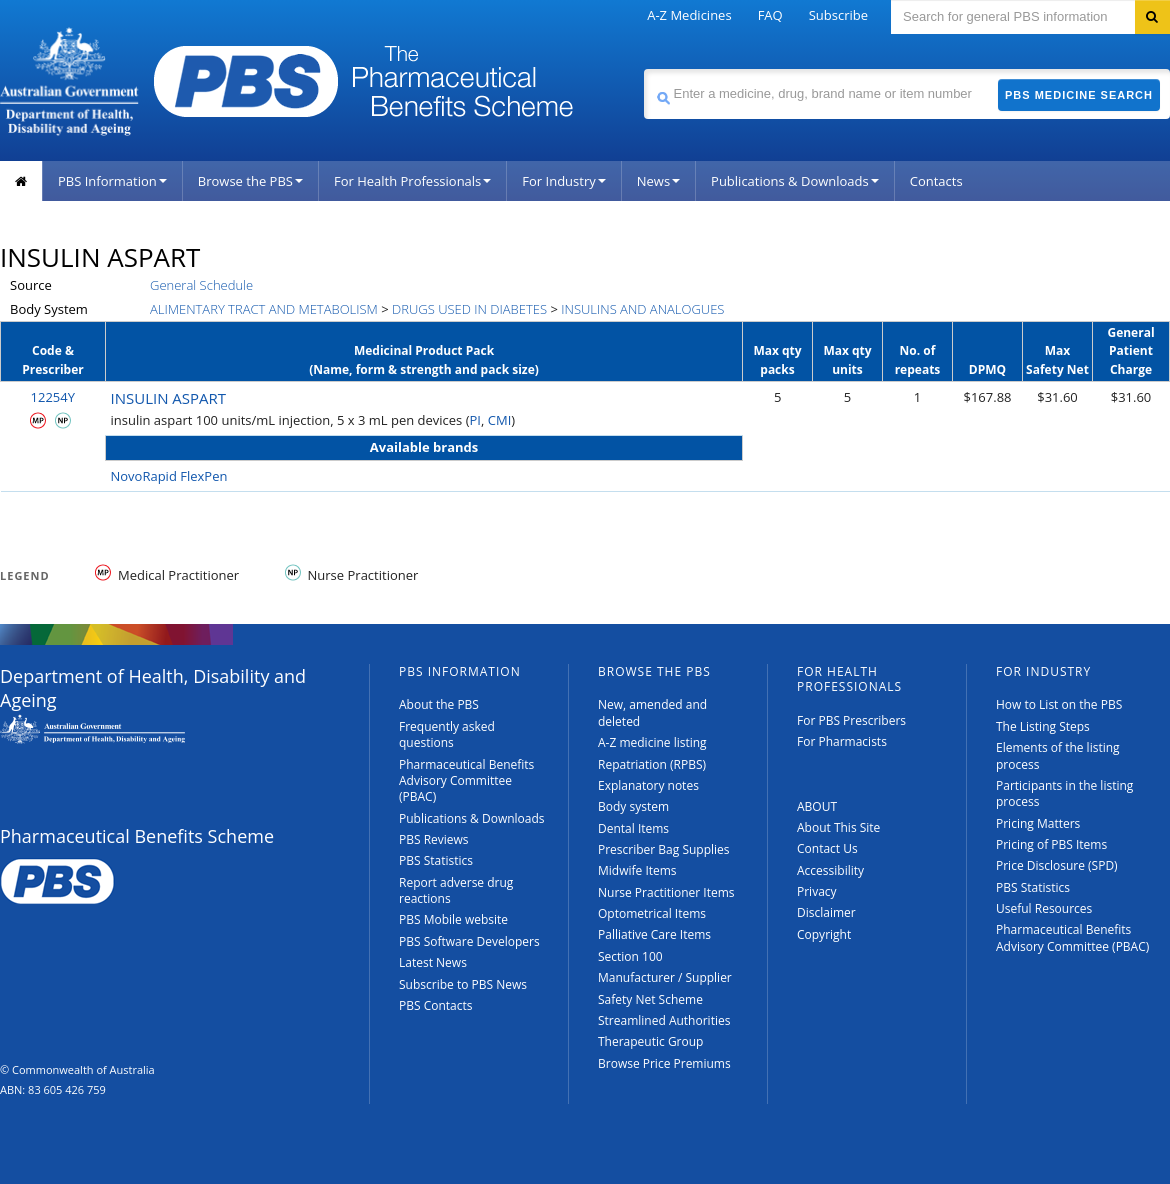 This screenshot has height=1184, width=1170. I want to click on Publications & Downloads, so click(795, 181).